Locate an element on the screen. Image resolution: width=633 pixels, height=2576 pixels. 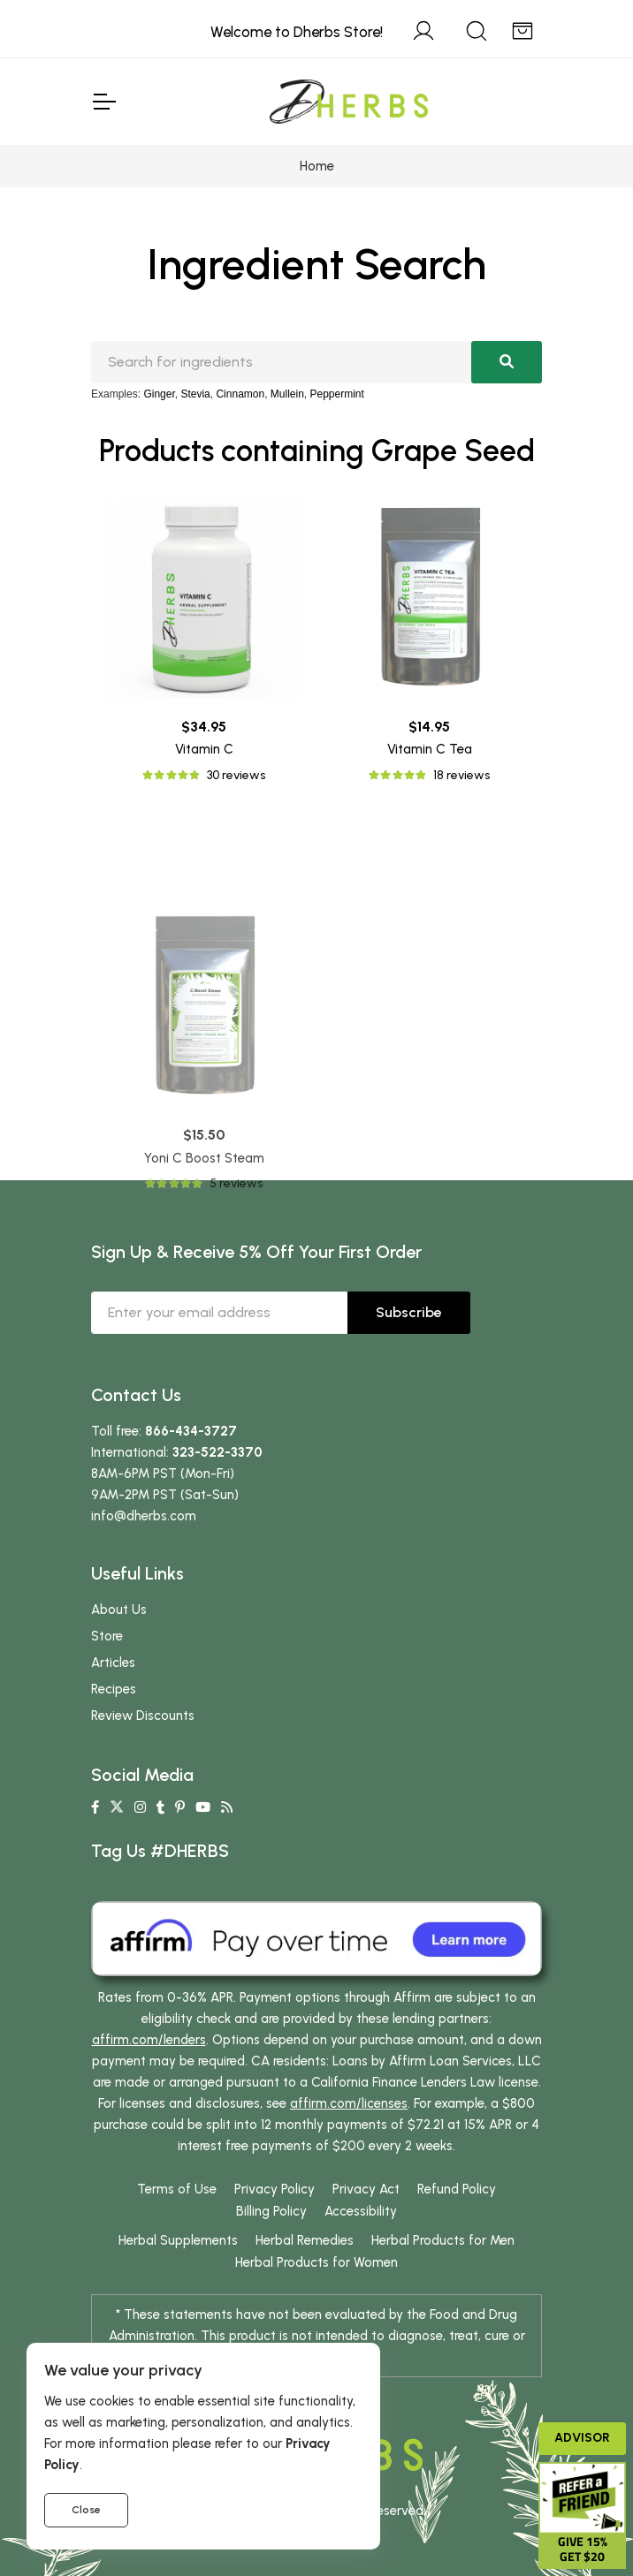
Store is located at coordinates (107, 1636).